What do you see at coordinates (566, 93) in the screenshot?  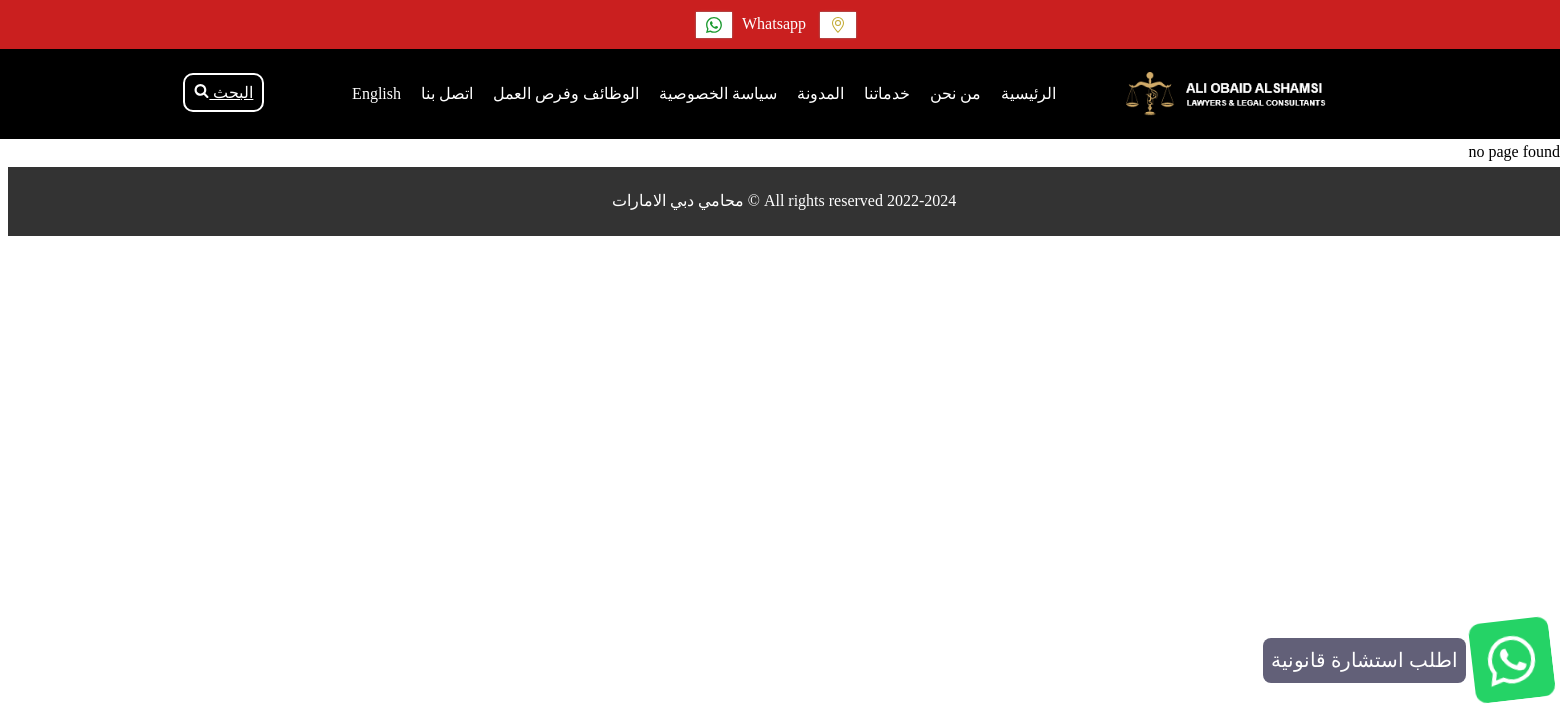 I see `الوظائف وفرص العمل` at bounding box center [566, 93].